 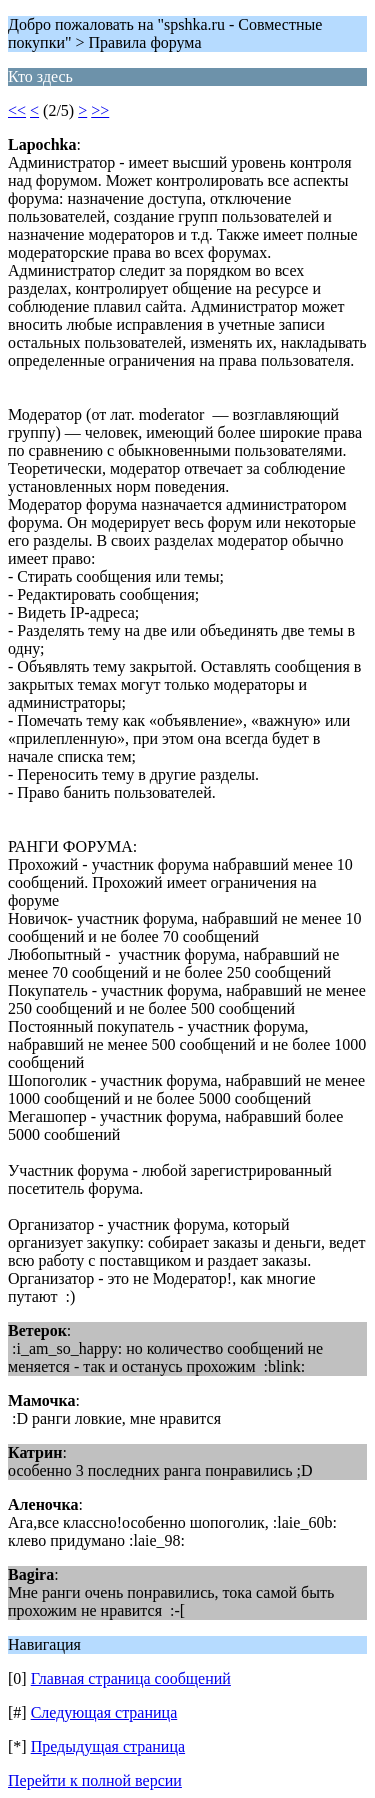 What do you see at coordinates (131, 1678) in the screenshot?
I see `Главная страница сообщений` at bounding box center [131, 1678].